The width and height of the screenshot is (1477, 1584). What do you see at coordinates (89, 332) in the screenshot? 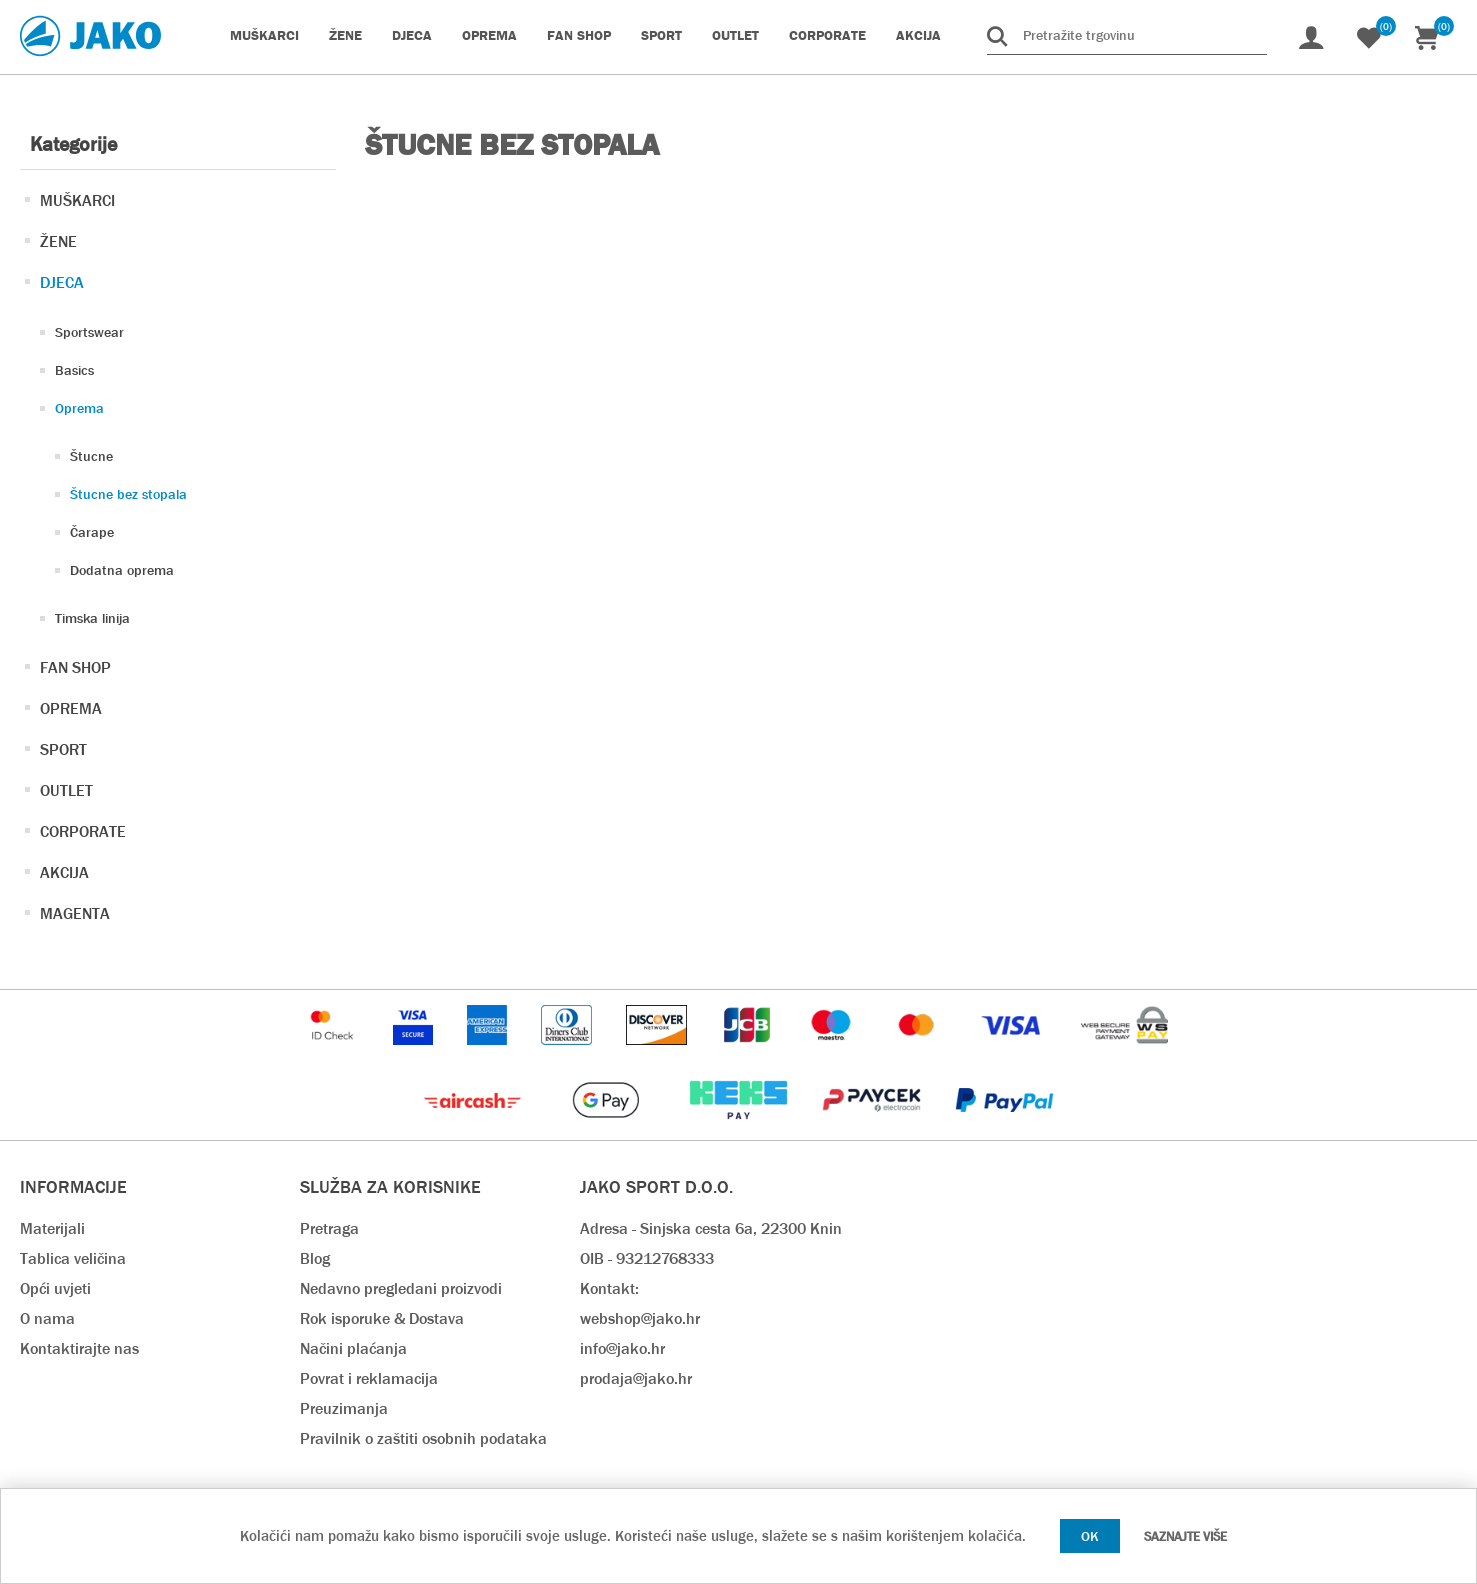
I see `Sportswear` at bounding box center [89, 332].